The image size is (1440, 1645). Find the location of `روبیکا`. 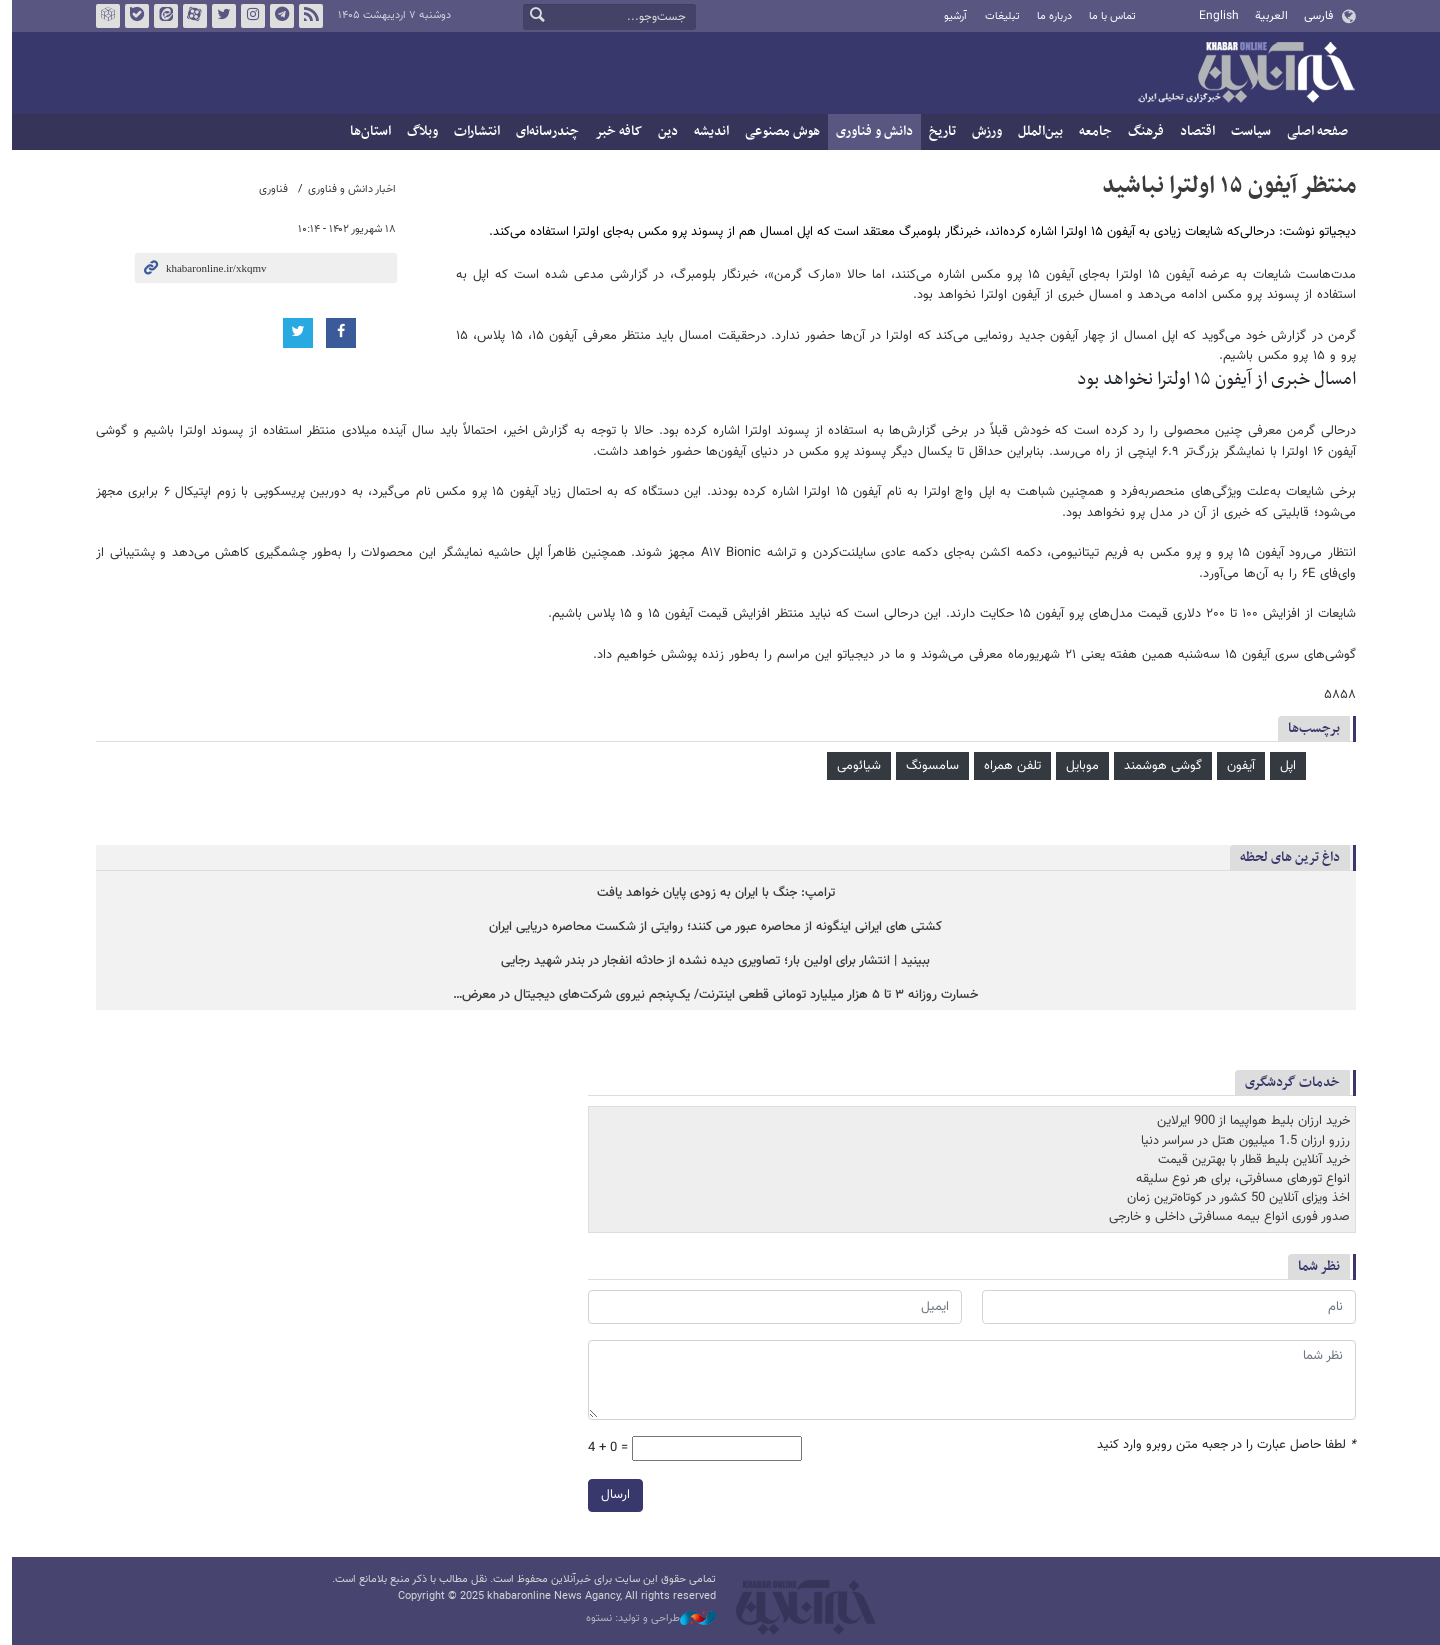

روبیکا is located at coordinates (102, 16).